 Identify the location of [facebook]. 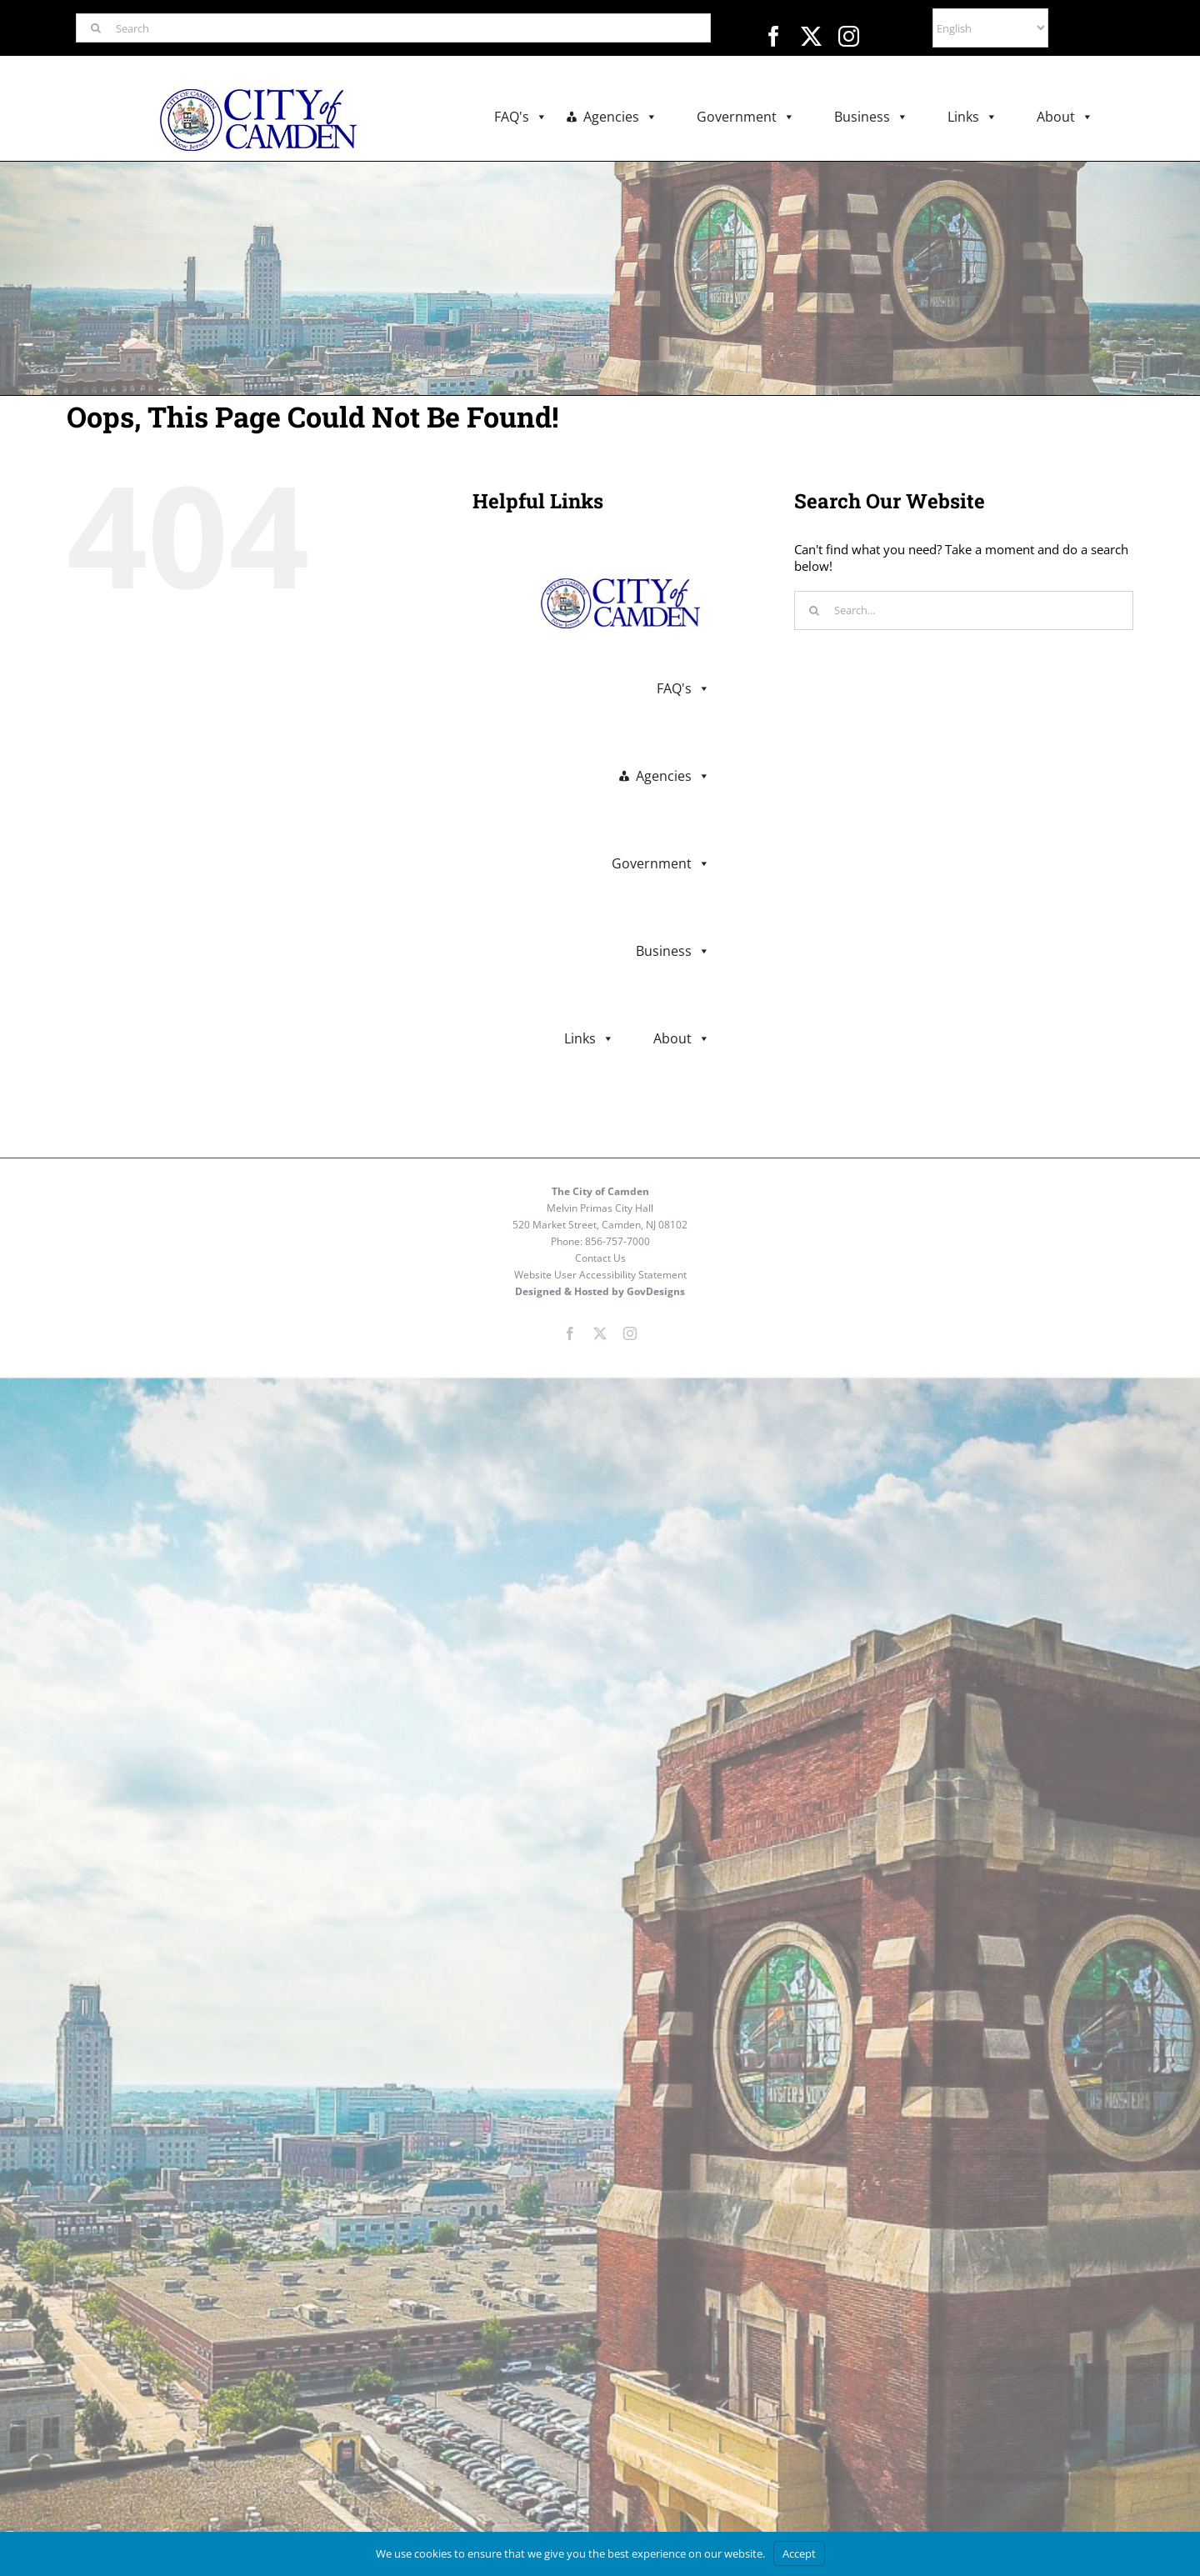
(773, 36).